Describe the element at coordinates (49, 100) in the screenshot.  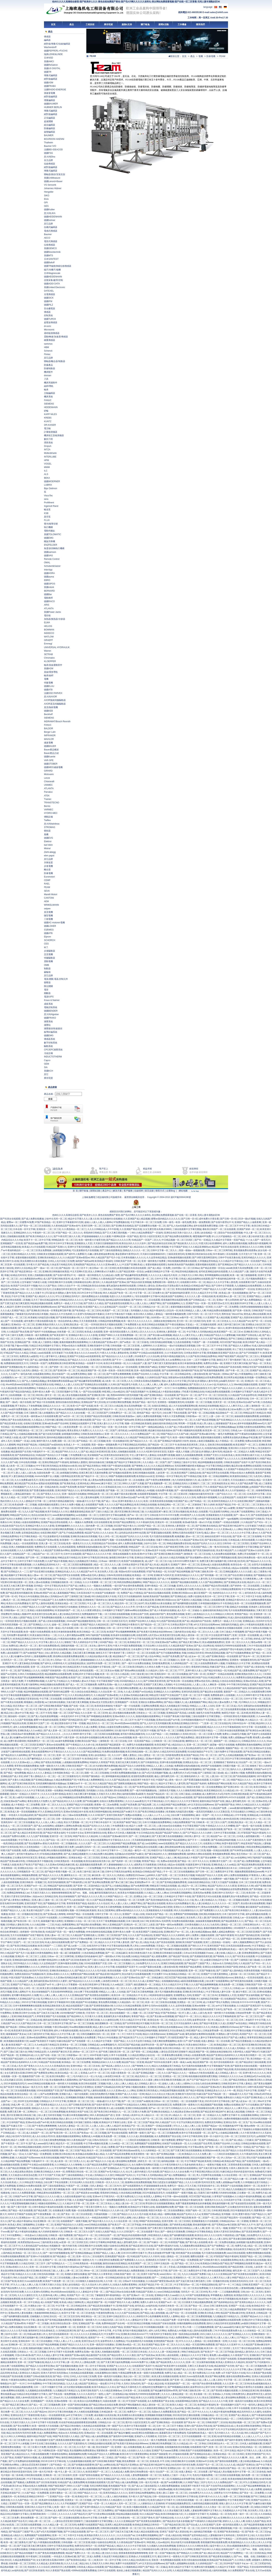
I see `增量編碼器` at that location.